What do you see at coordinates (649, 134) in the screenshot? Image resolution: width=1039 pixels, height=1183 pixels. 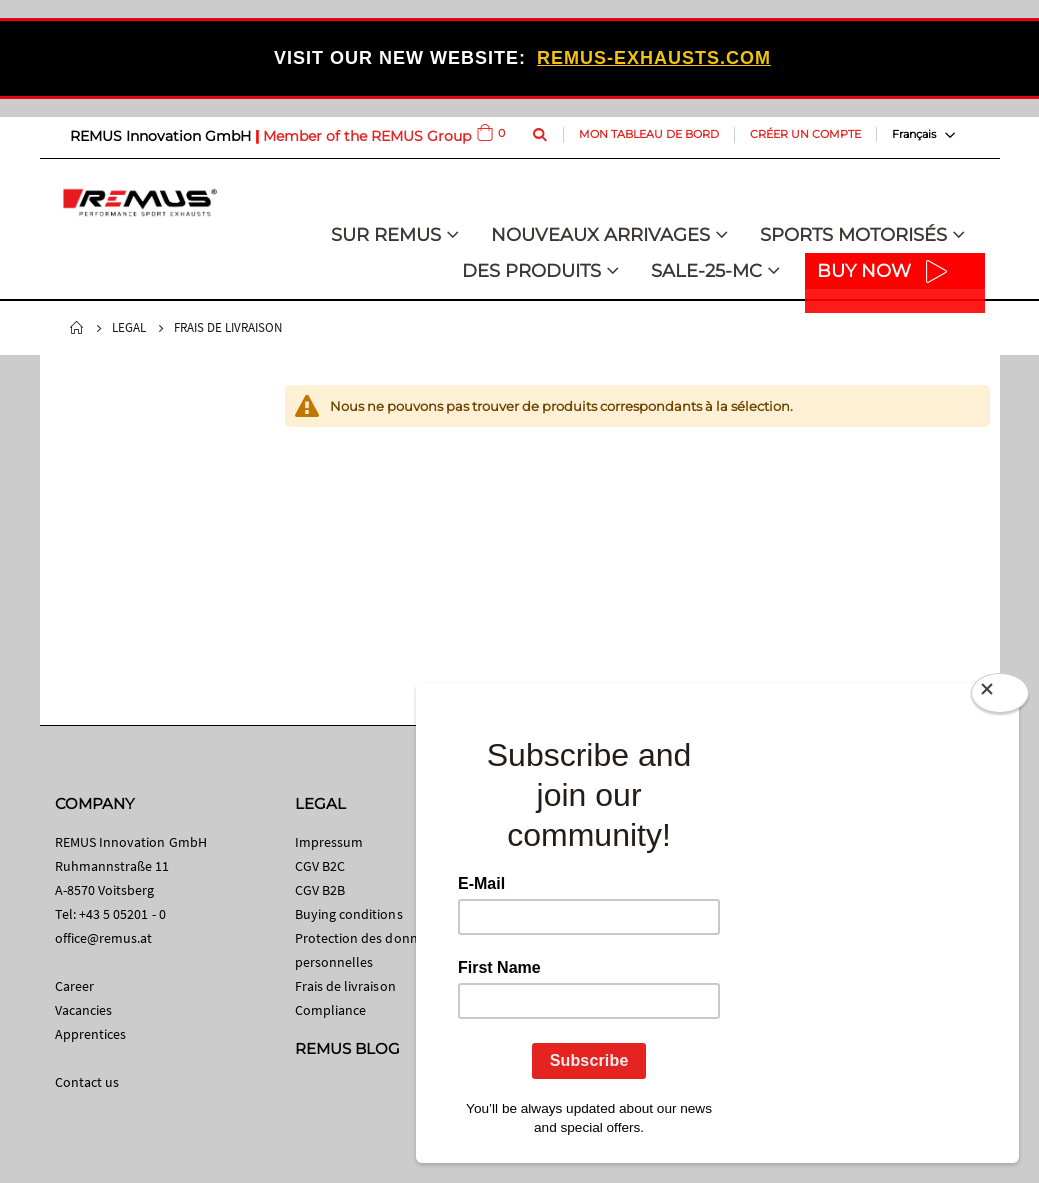 I see `Mon tableau de bord` at bounding box center [649, 134].